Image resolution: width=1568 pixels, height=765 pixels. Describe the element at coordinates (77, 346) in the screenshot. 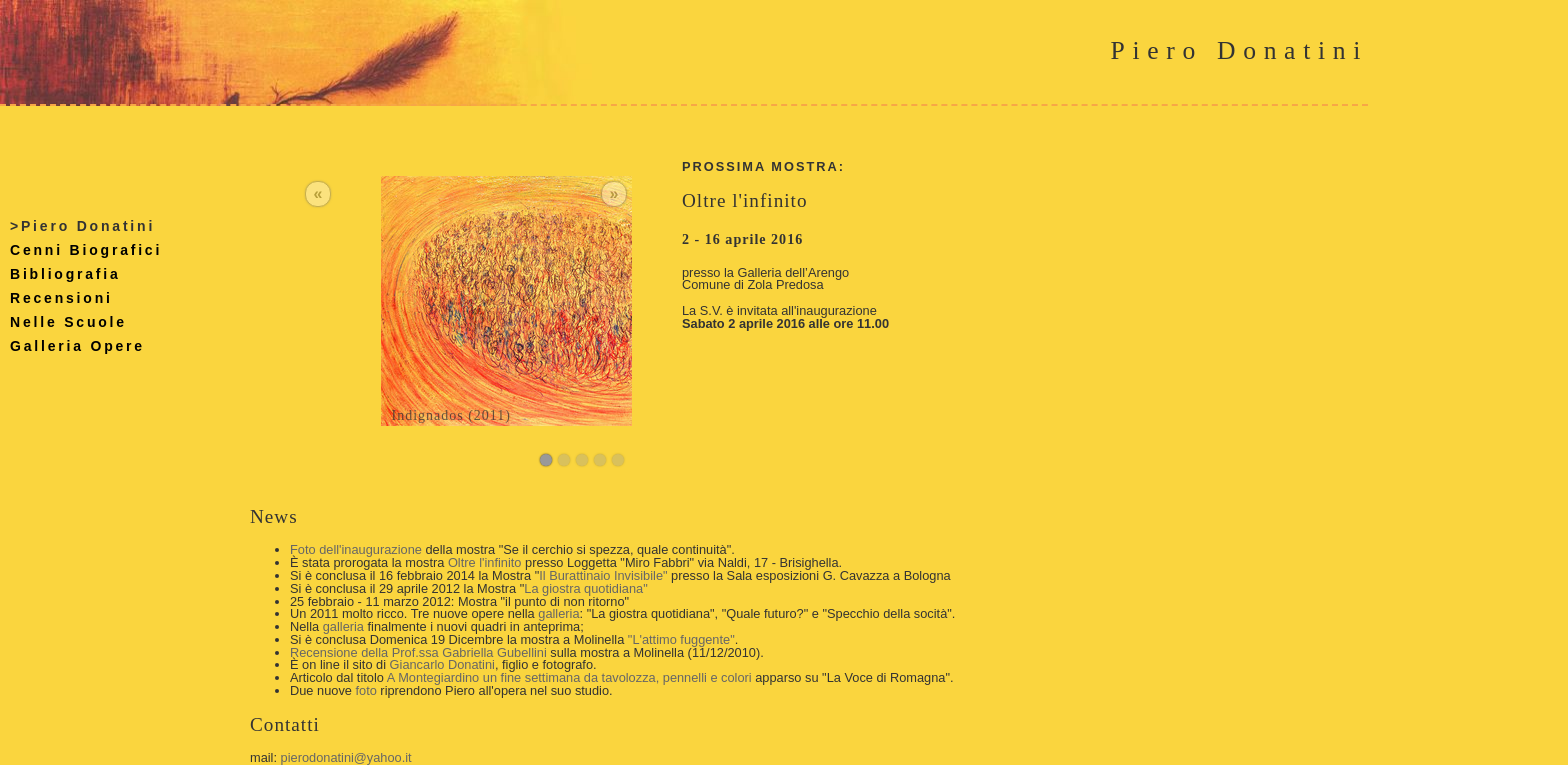

I see `Galleria Opere` at that location.